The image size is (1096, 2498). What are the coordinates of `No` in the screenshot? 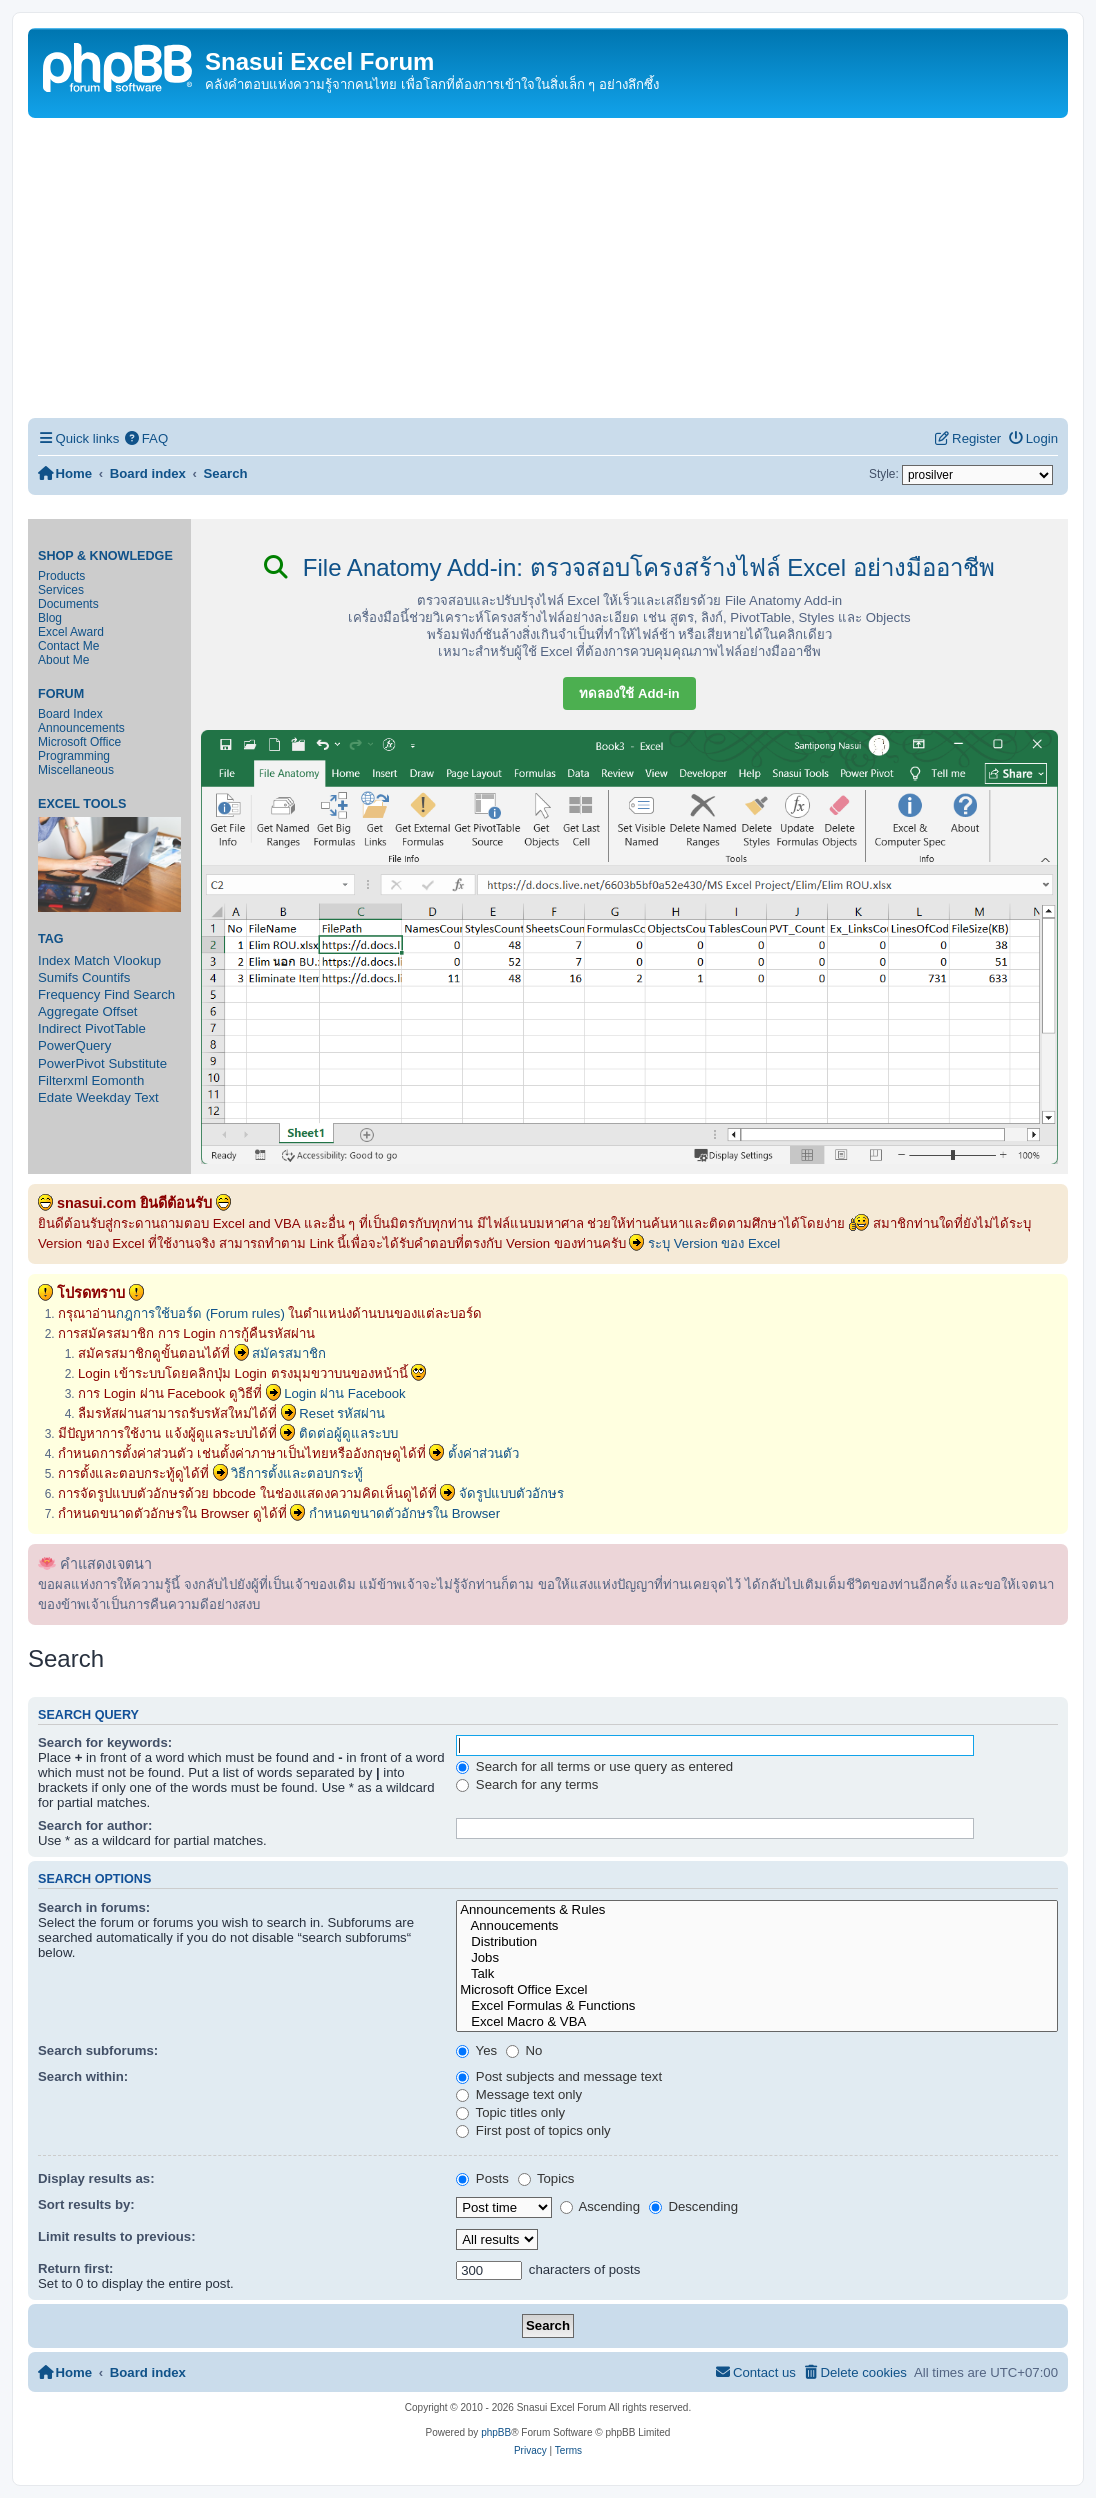 It's located at (524, 2050).